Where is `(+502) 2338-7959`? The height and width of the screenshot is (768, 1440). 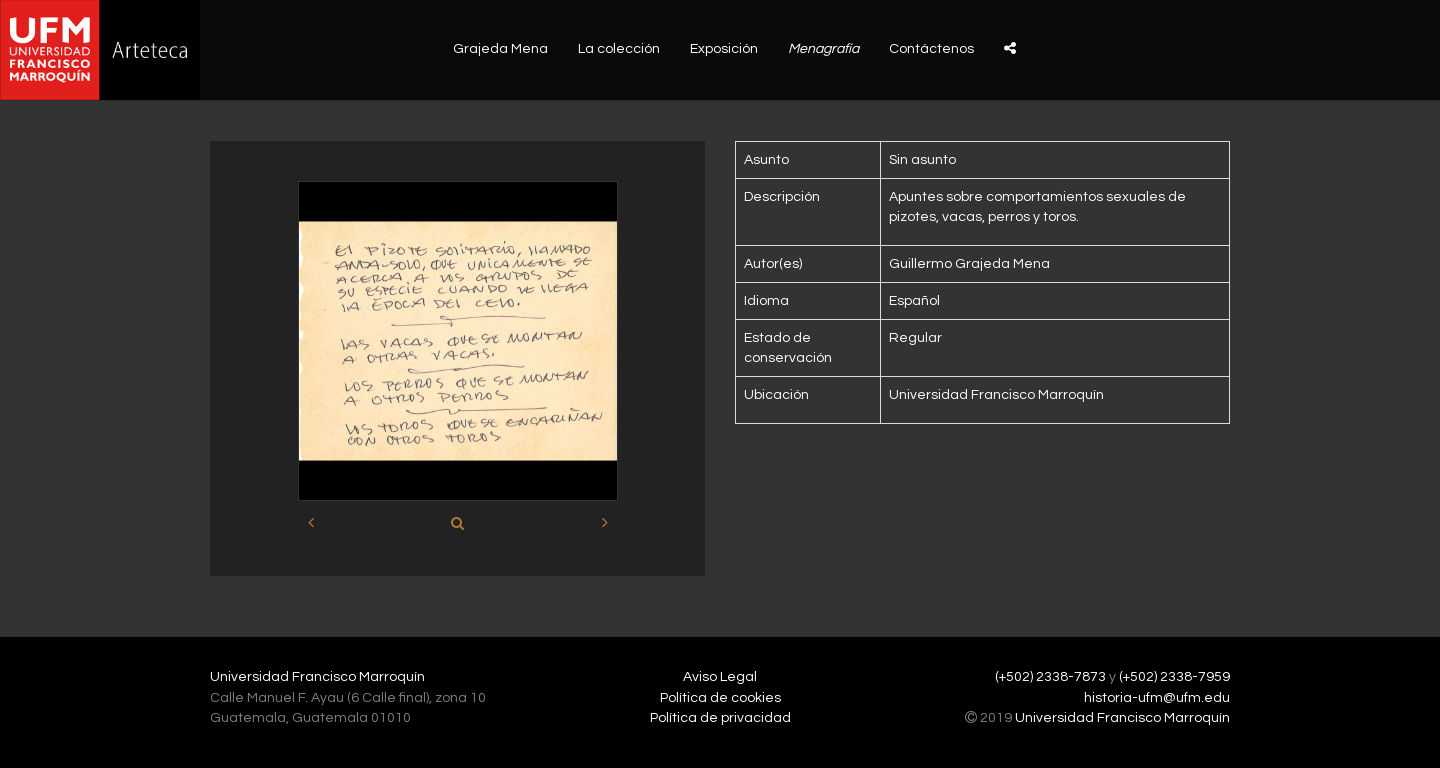
(+502) 2338-7959 is located at coordinates (1174, 677).